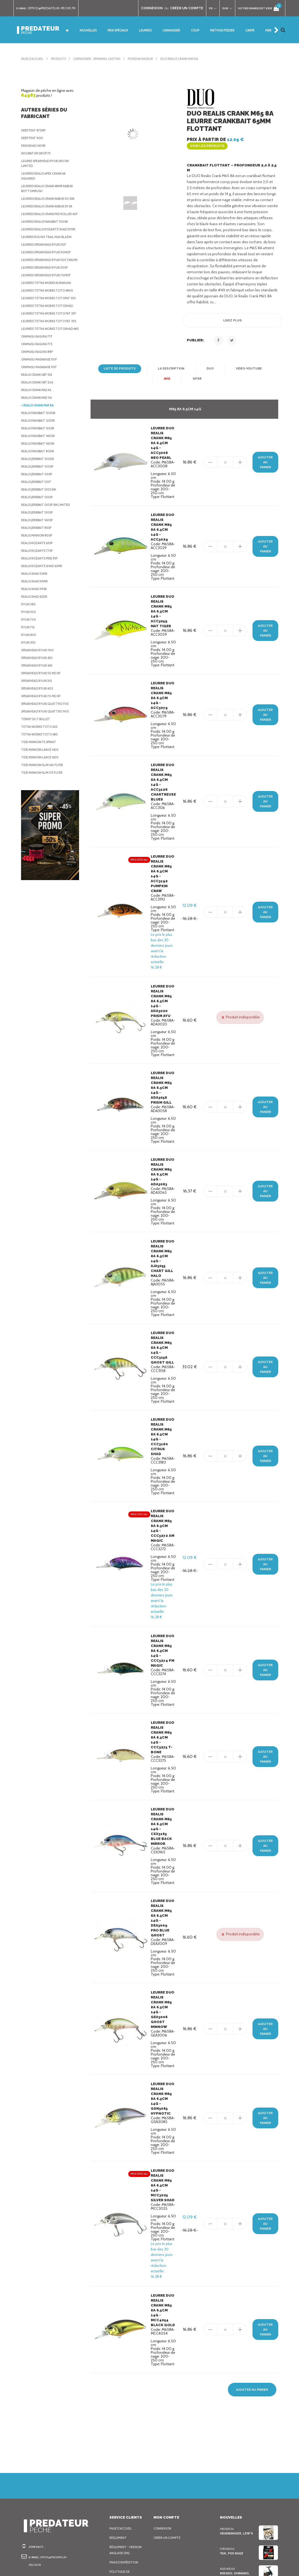 The width and height of the screenshot is (299, 2576). What do you see at coordinates (39, 442) in the screenshot?
I see `Realis Crank M65 11A` at bounding box center [39, 442].